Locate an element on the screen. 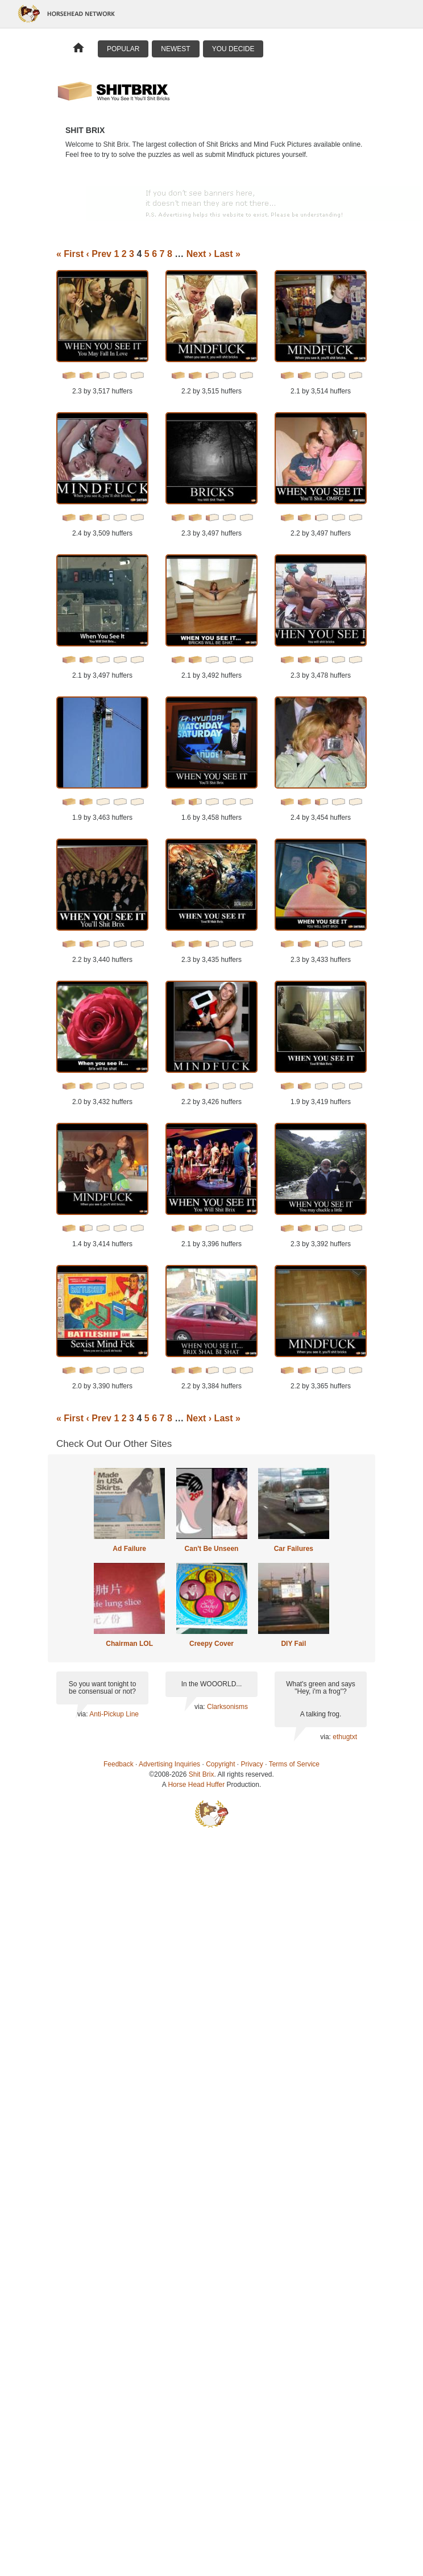  Horse Head Huffer is located at coordinates (196, 1785).